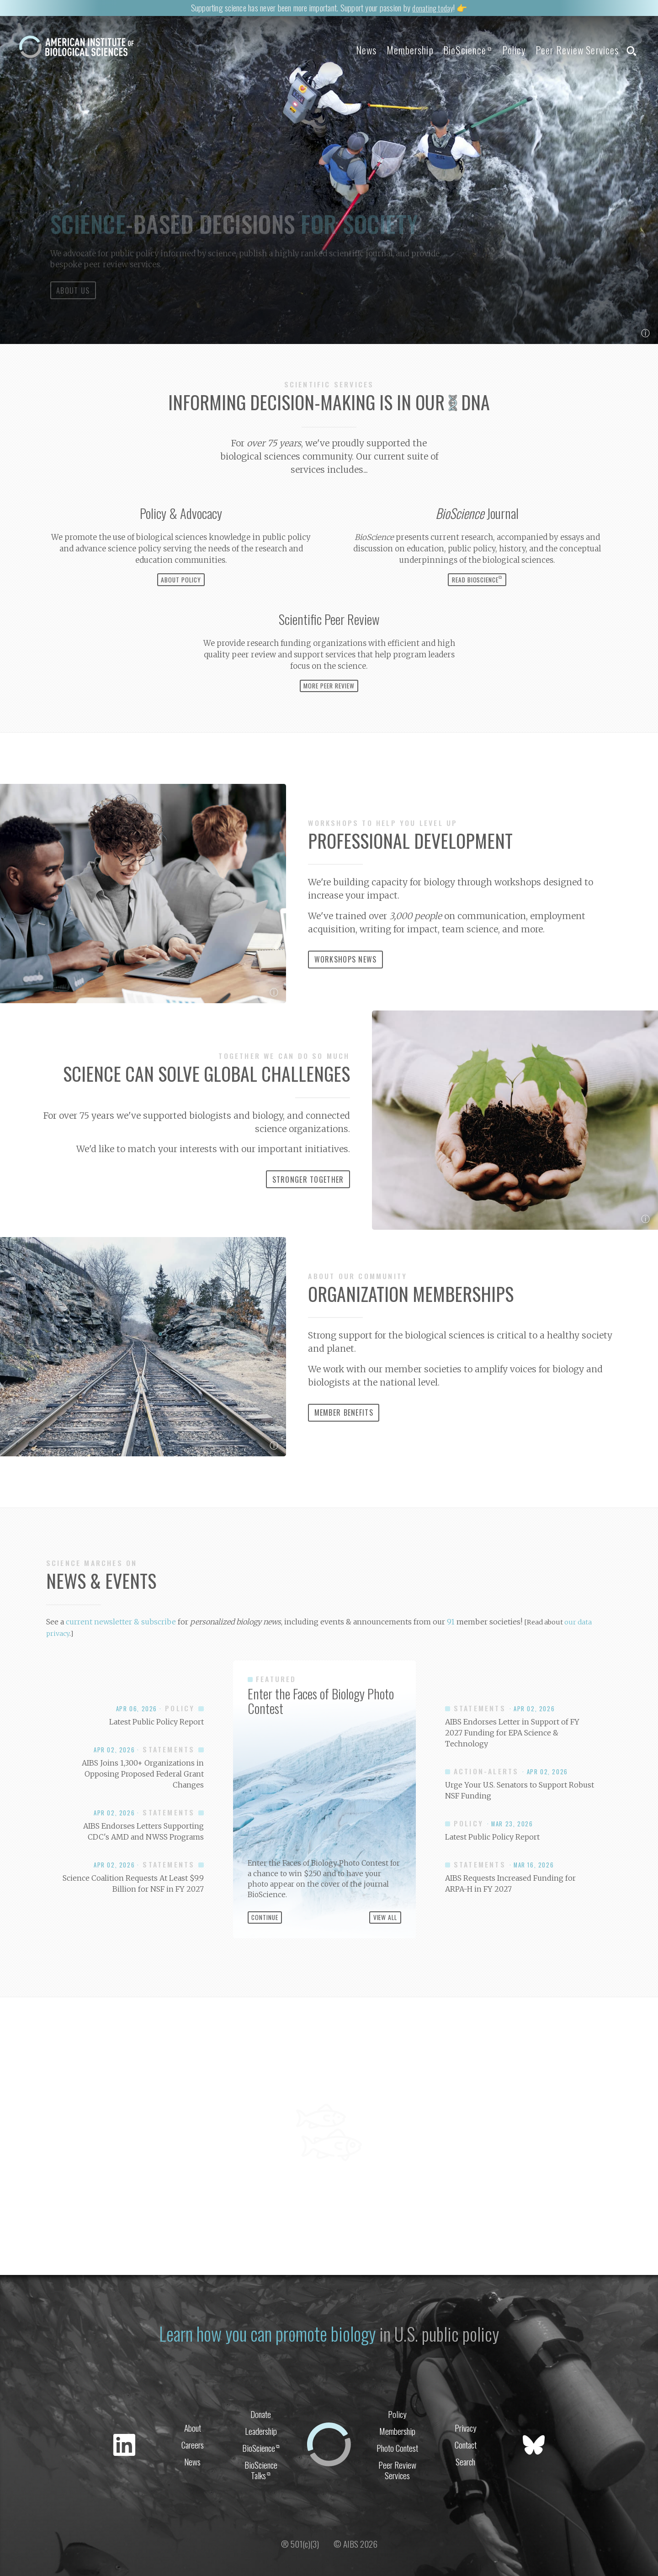 This screenshot has width=658, height=2576. Describe the element at coordinates (181, 613) in the screenshot. I see `About Policy` at that location.